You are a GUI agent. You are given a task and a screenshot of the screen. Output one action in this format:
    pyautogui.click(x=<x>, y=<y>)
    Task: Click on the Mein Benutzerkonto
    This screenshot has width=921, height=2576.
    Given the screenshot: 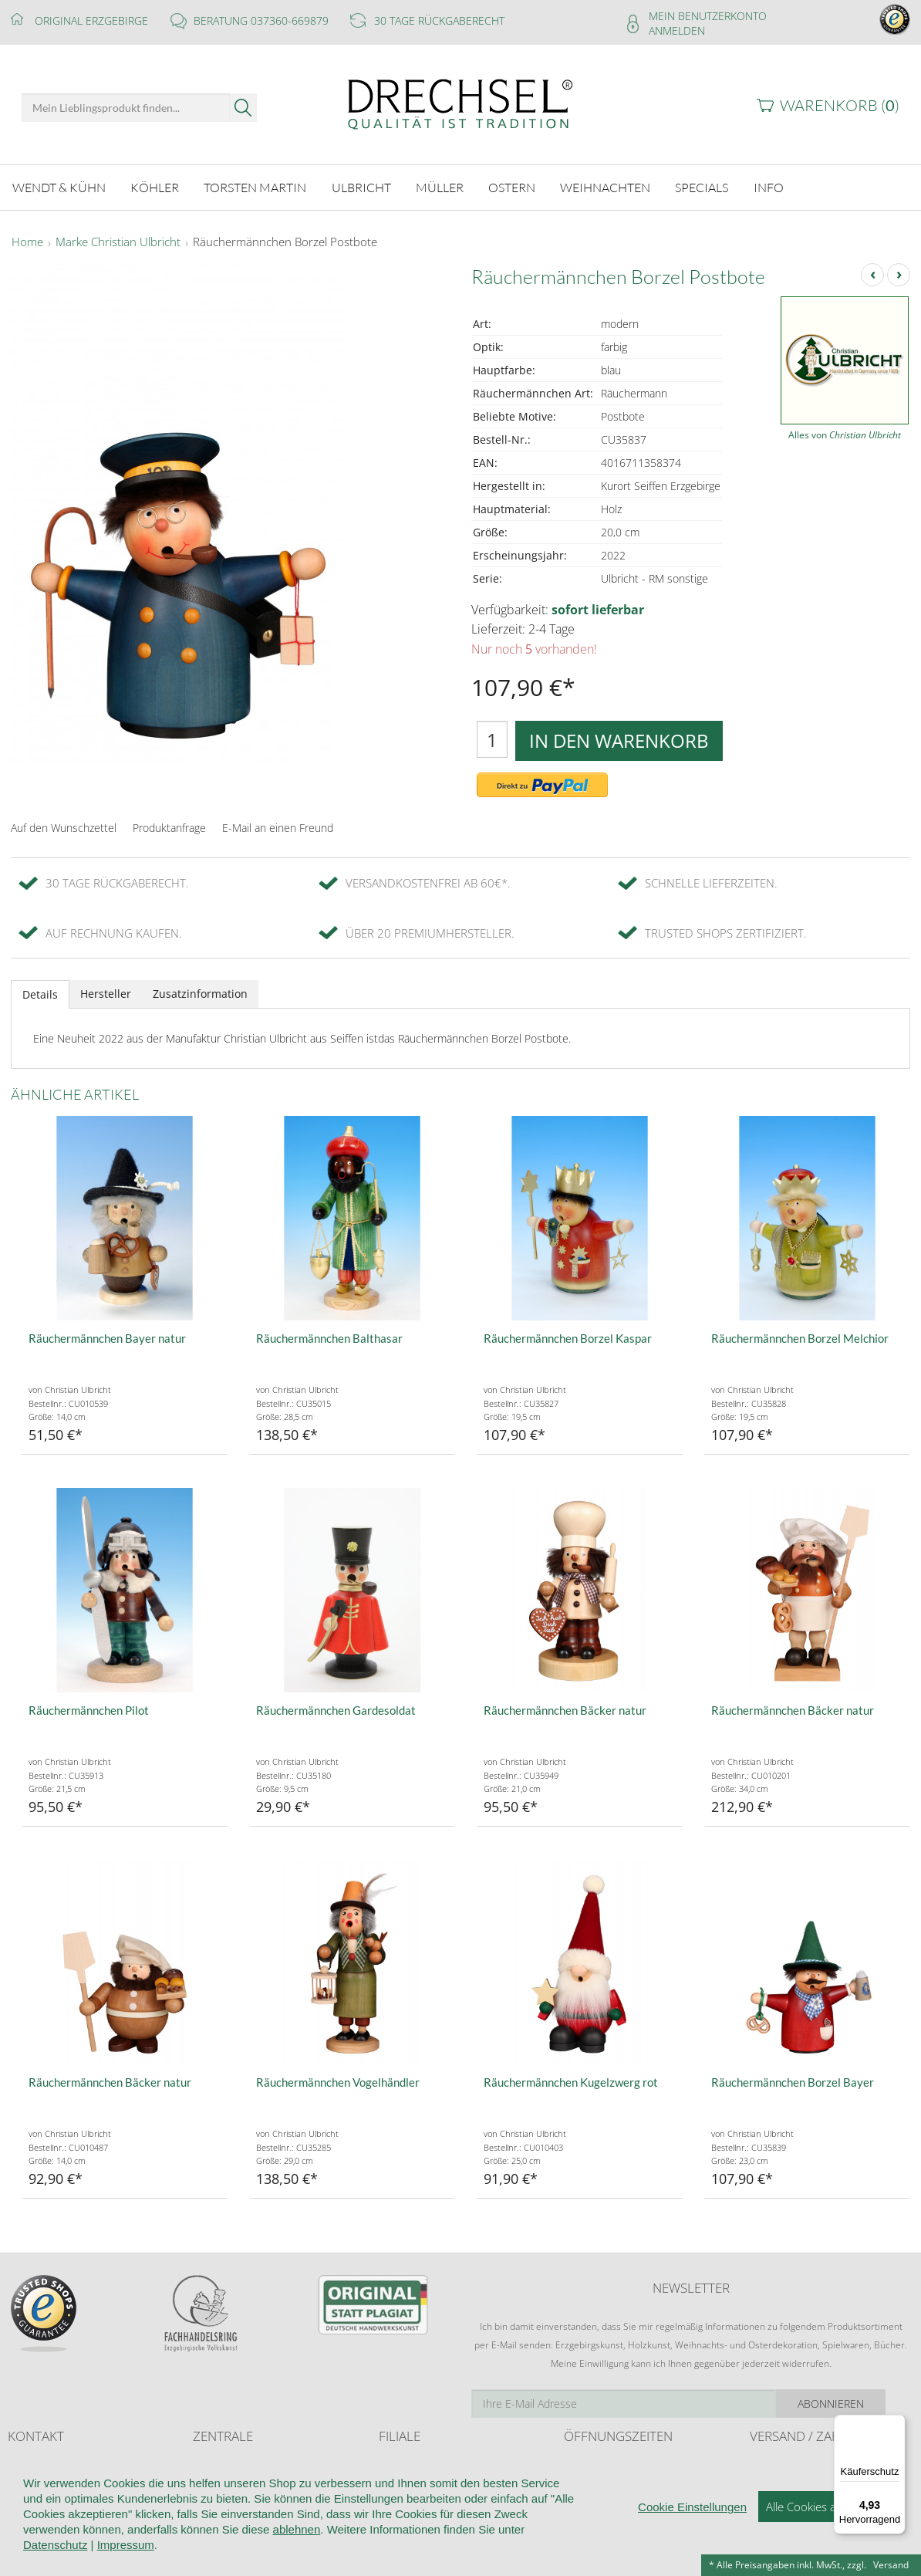 What is the action you would take?
    pyautogui.click(x=708, y=15)
    